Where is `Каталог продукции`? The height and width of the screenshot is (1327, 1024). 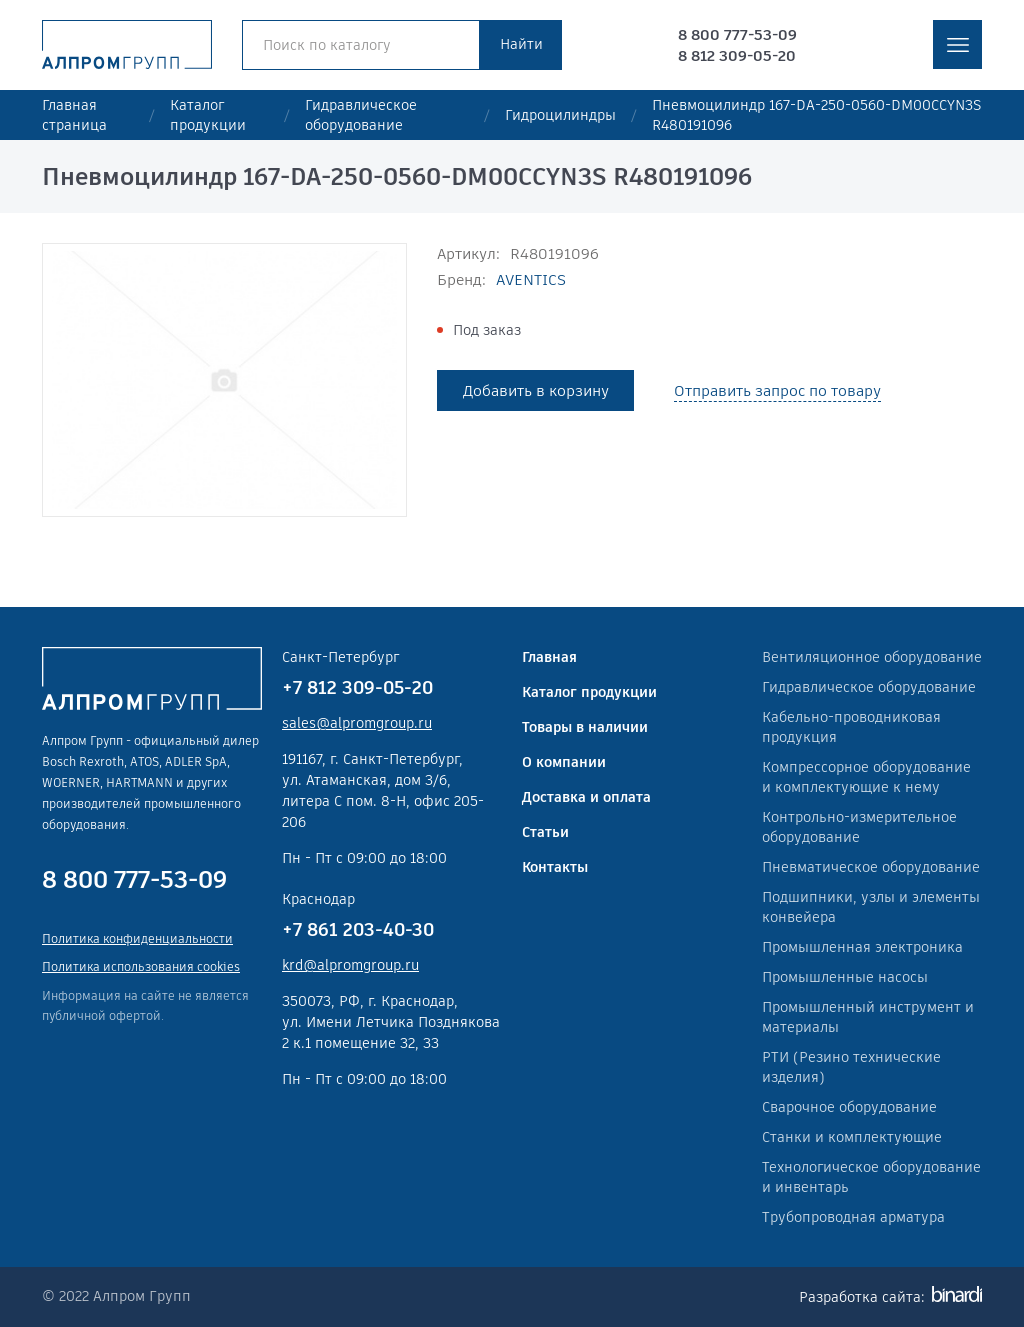 Каталог продукции is located at coordinates (208, 115).